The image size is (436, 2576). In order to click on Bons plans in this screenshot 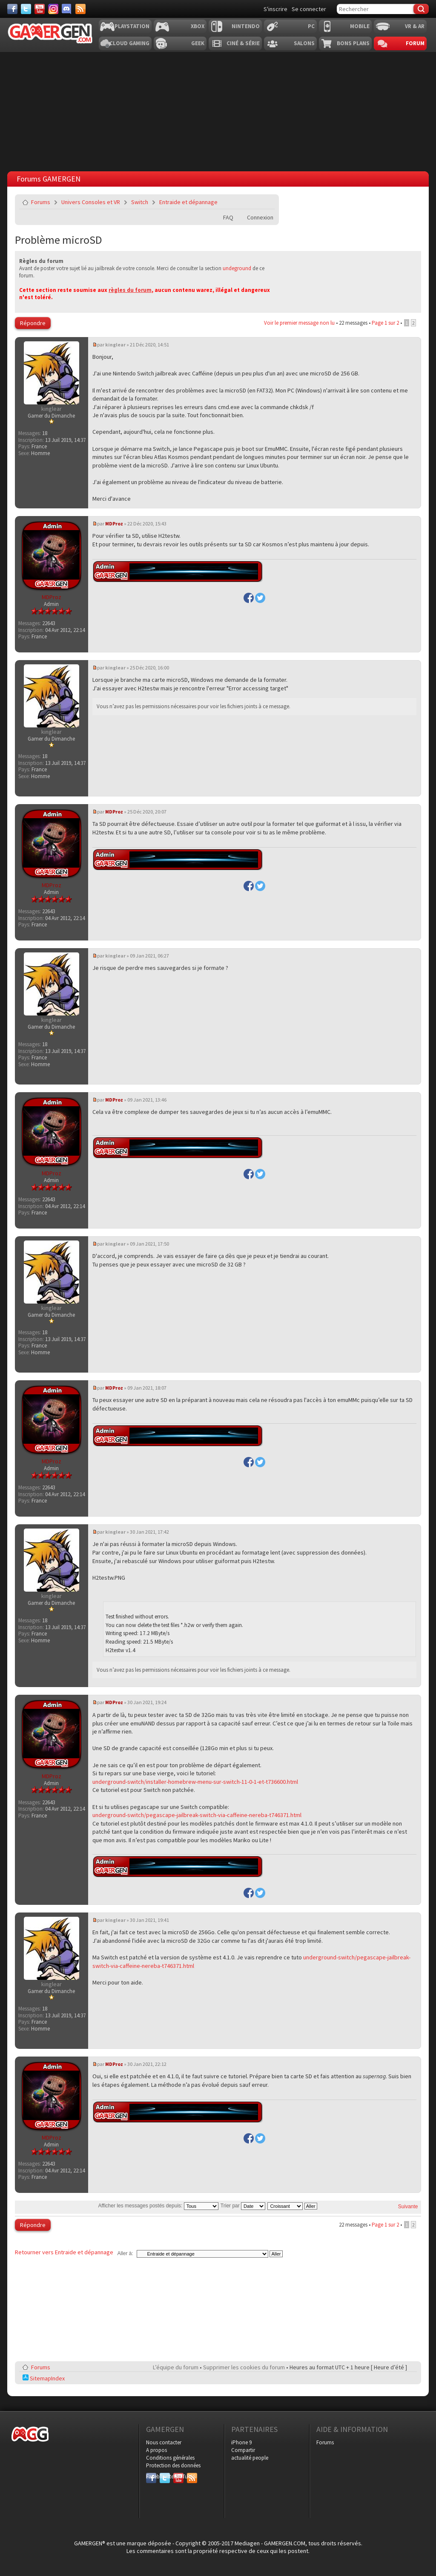, I will do `click(353, 43)`.